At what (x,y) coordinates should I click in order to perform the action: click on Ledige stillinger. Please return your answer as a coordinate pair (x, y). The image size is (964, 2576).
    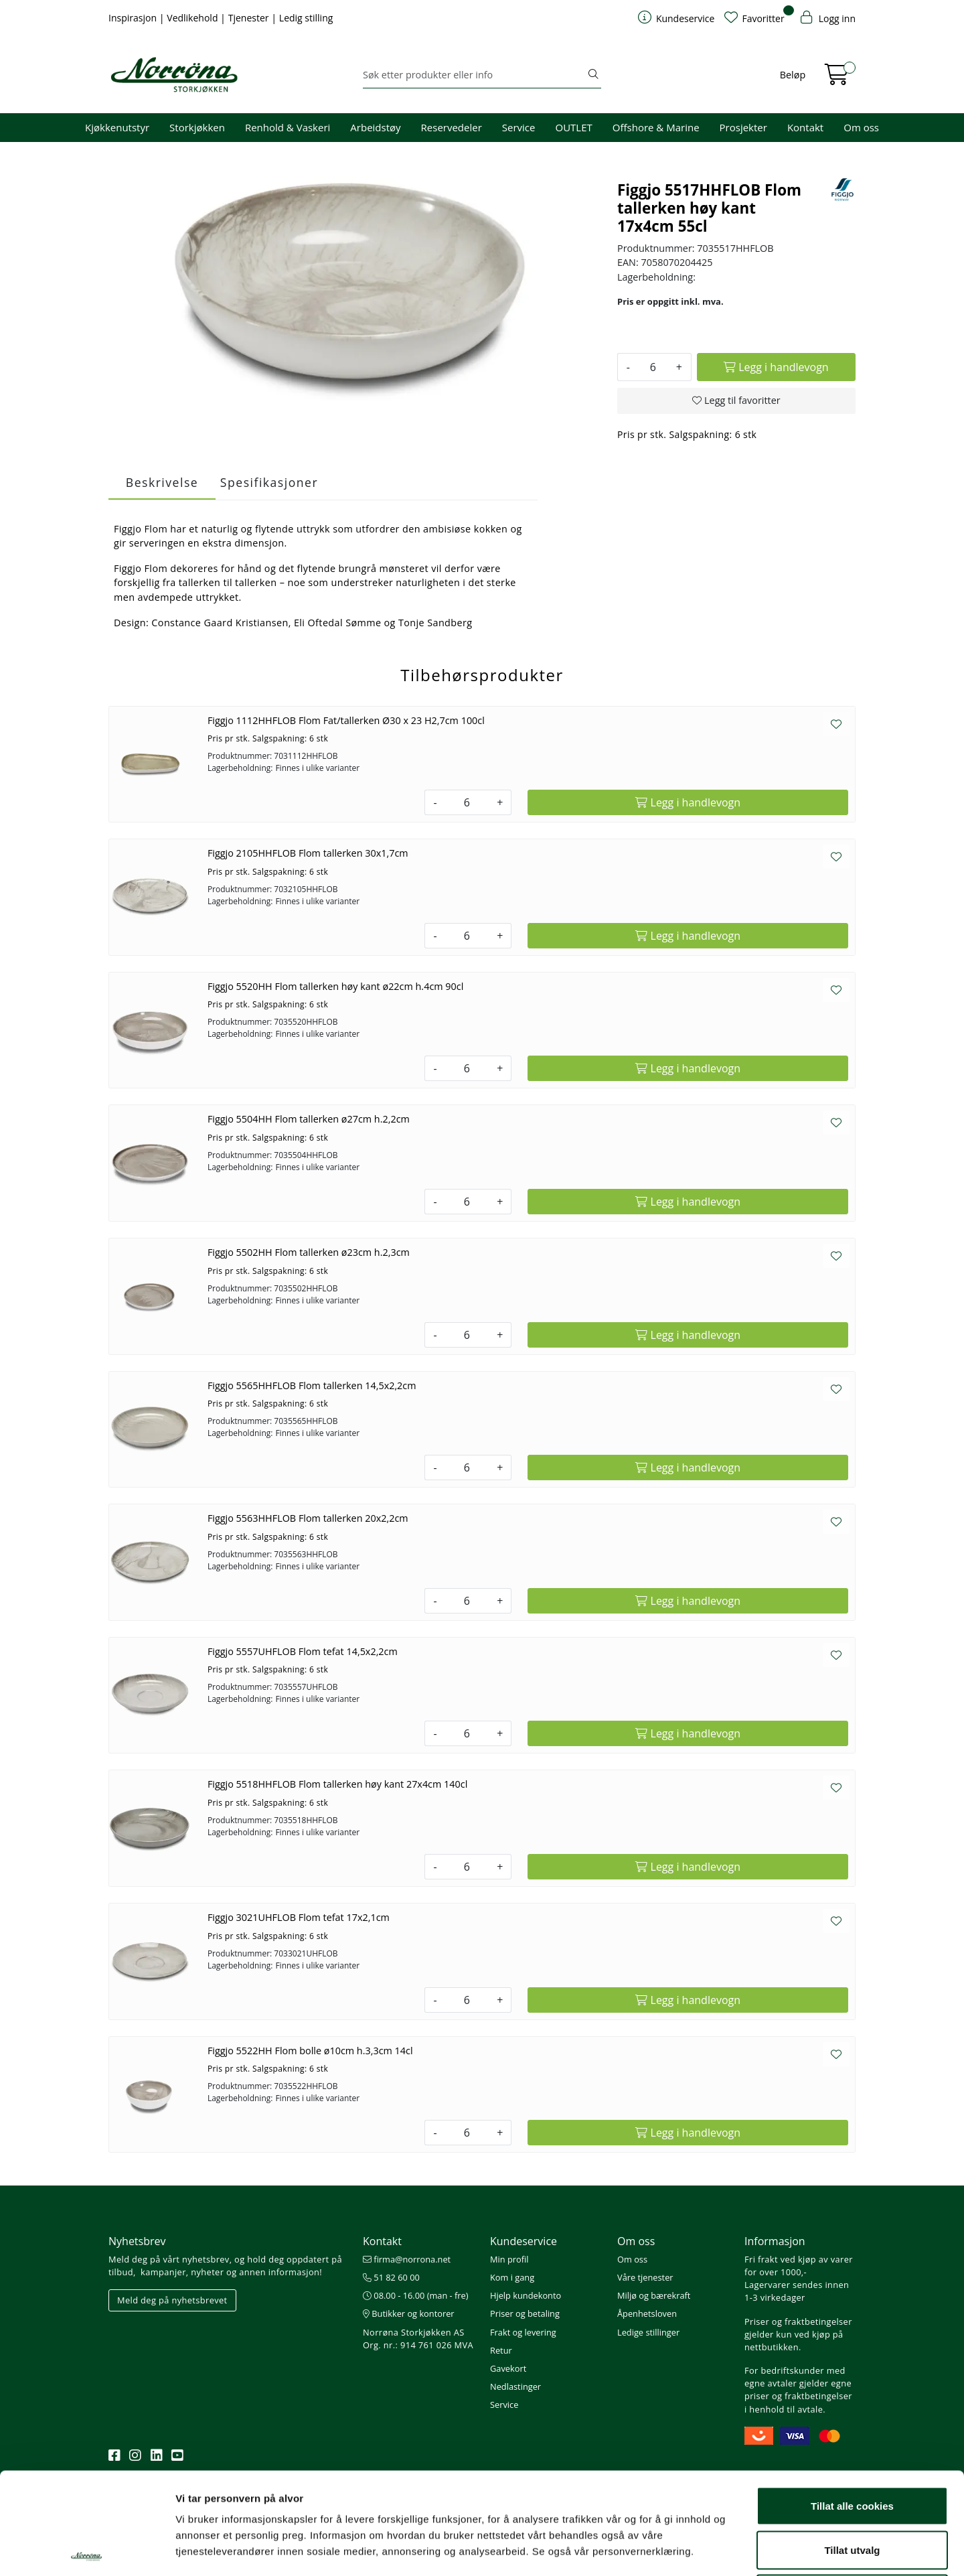
    Looking at the image, I should click on (648, 2332).